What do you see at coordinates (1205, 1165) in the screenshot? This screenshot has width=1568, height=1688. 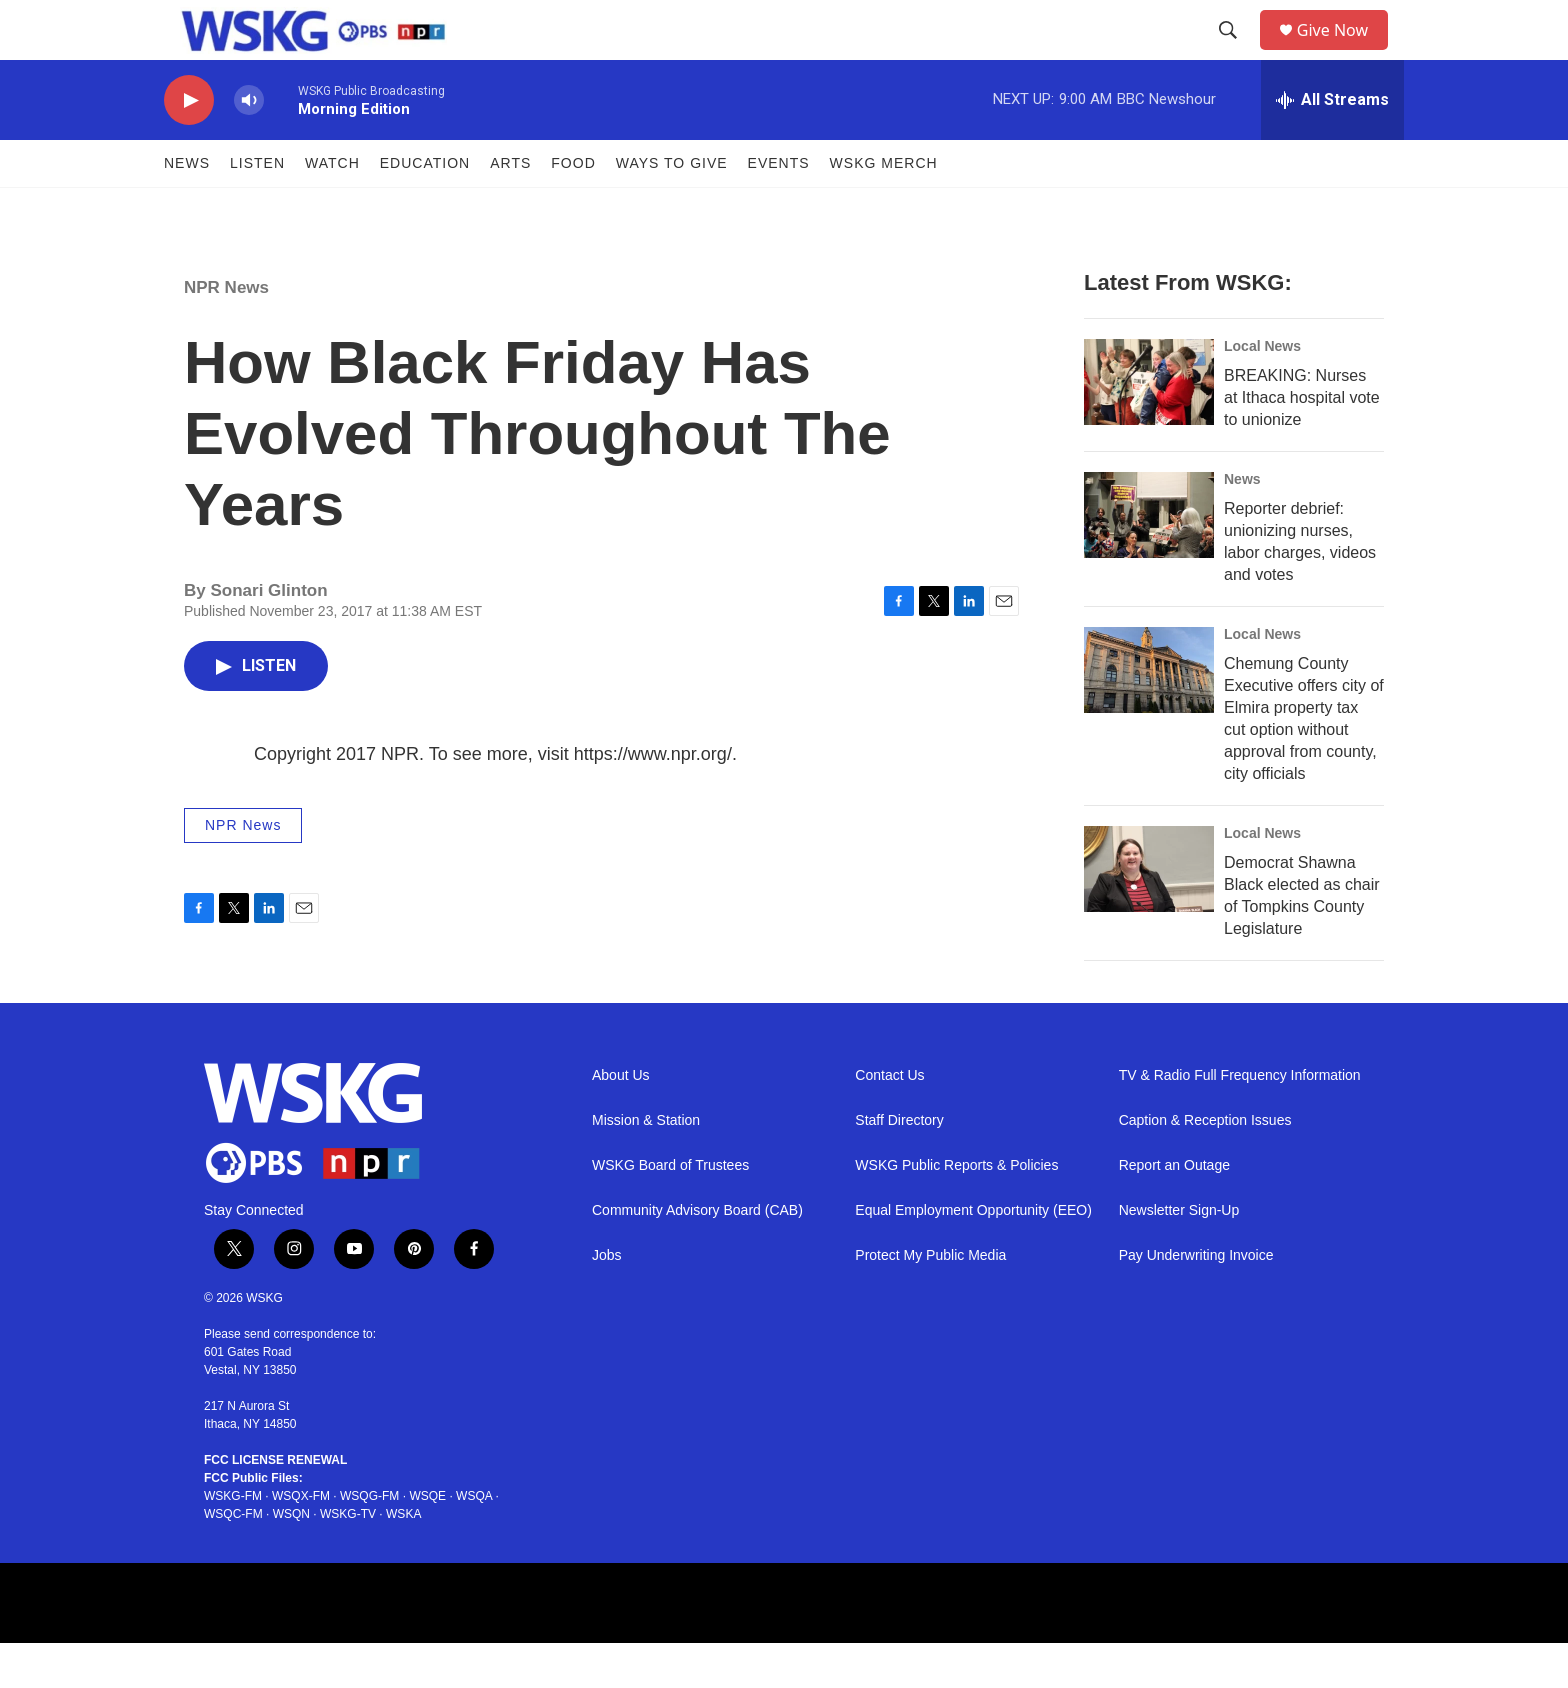 I see `Caption & Reception Issues` at bounding box center [1205, 1165].